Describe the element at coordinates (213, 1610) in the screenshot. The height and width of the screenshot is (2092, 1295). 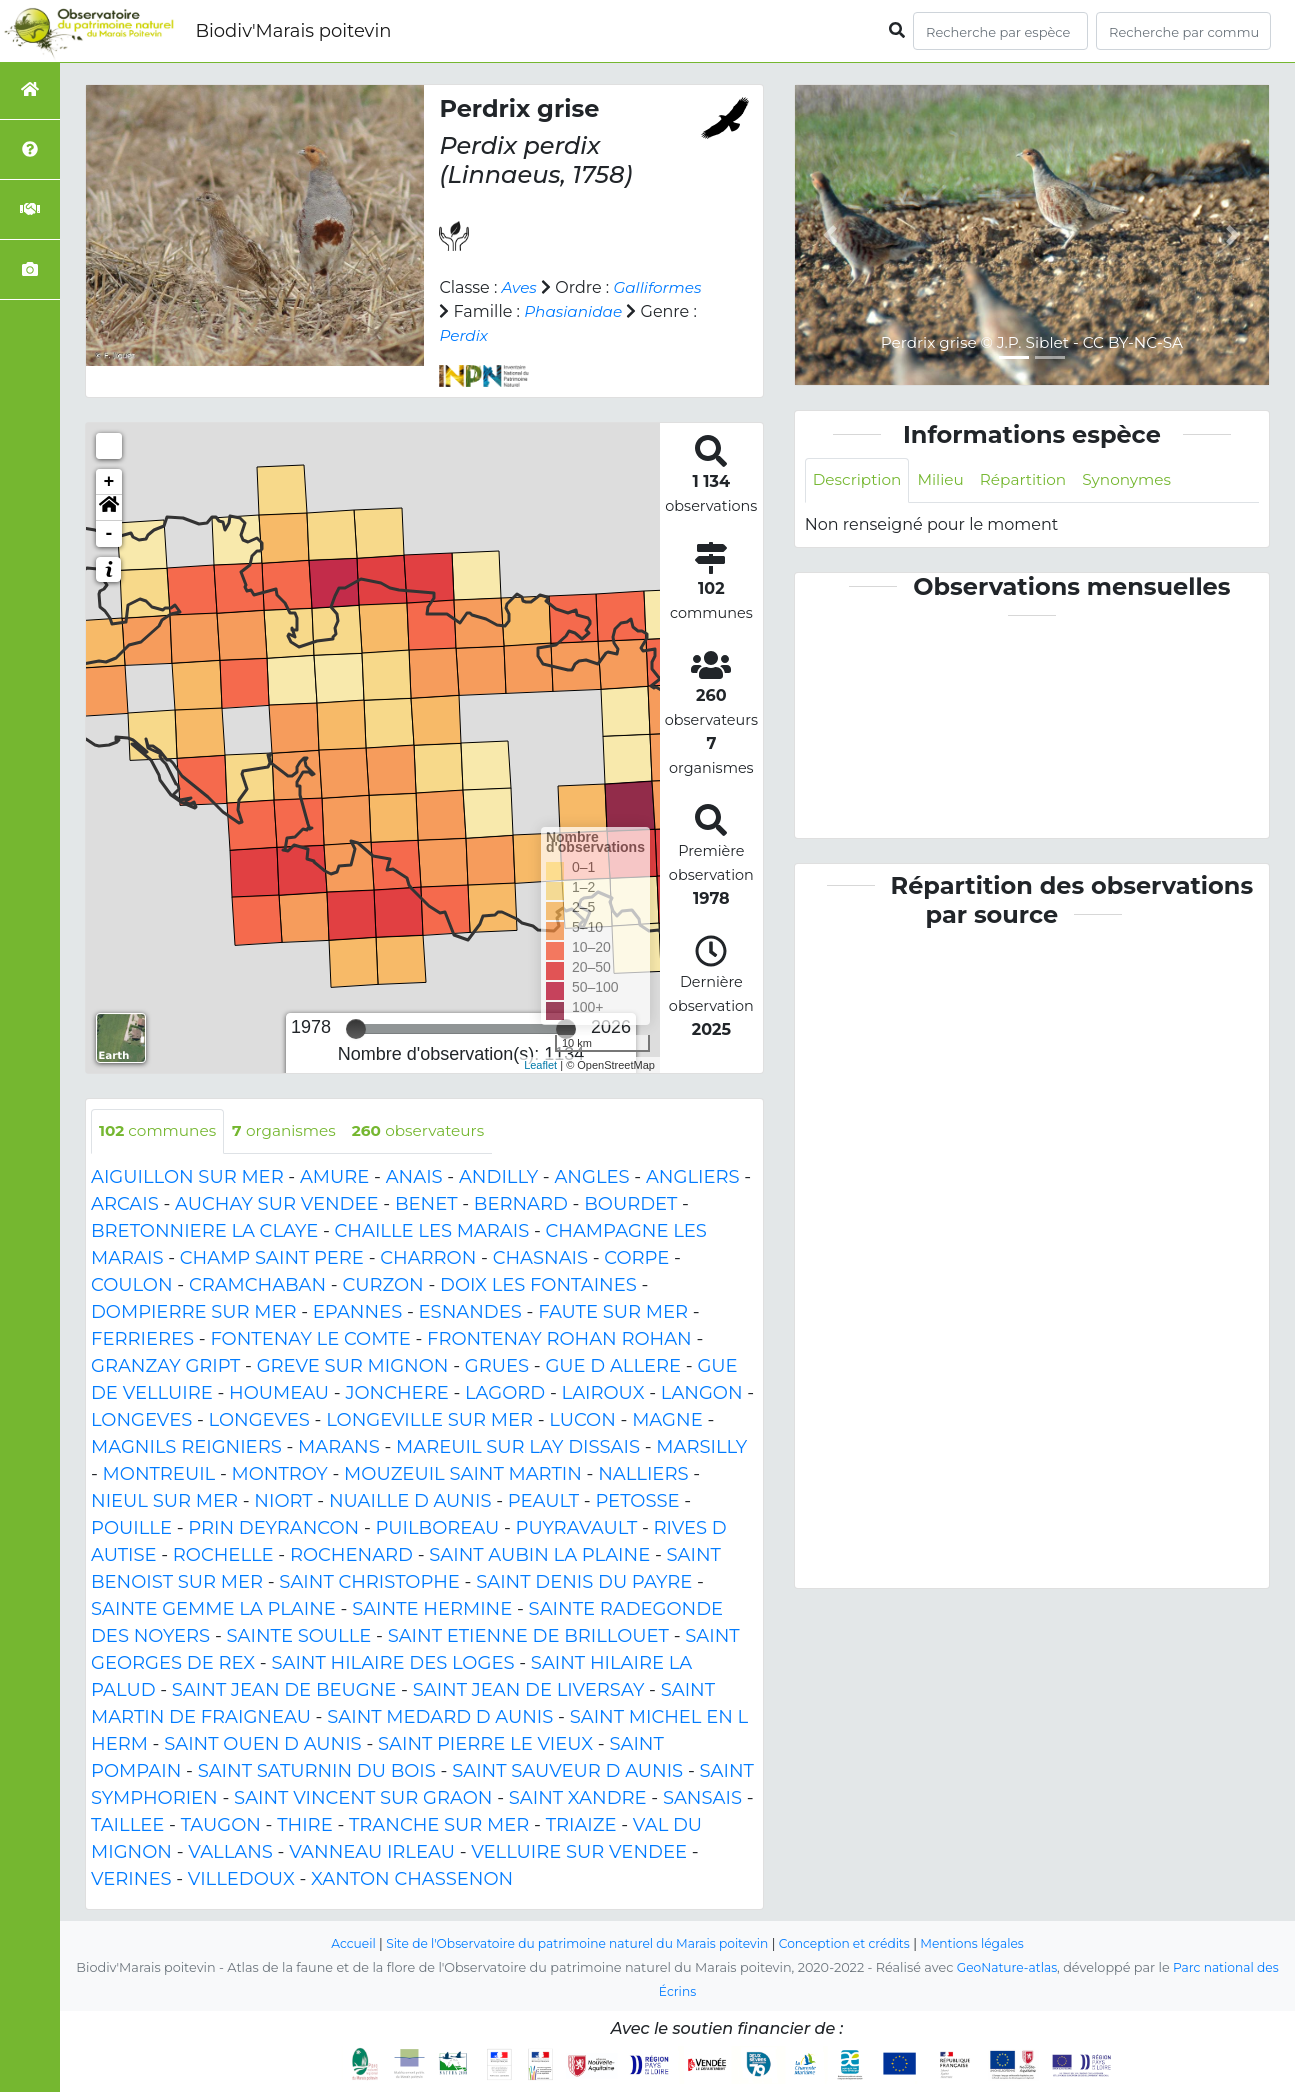
I see `SAINTE GEMME LA PLAINE` at that location.